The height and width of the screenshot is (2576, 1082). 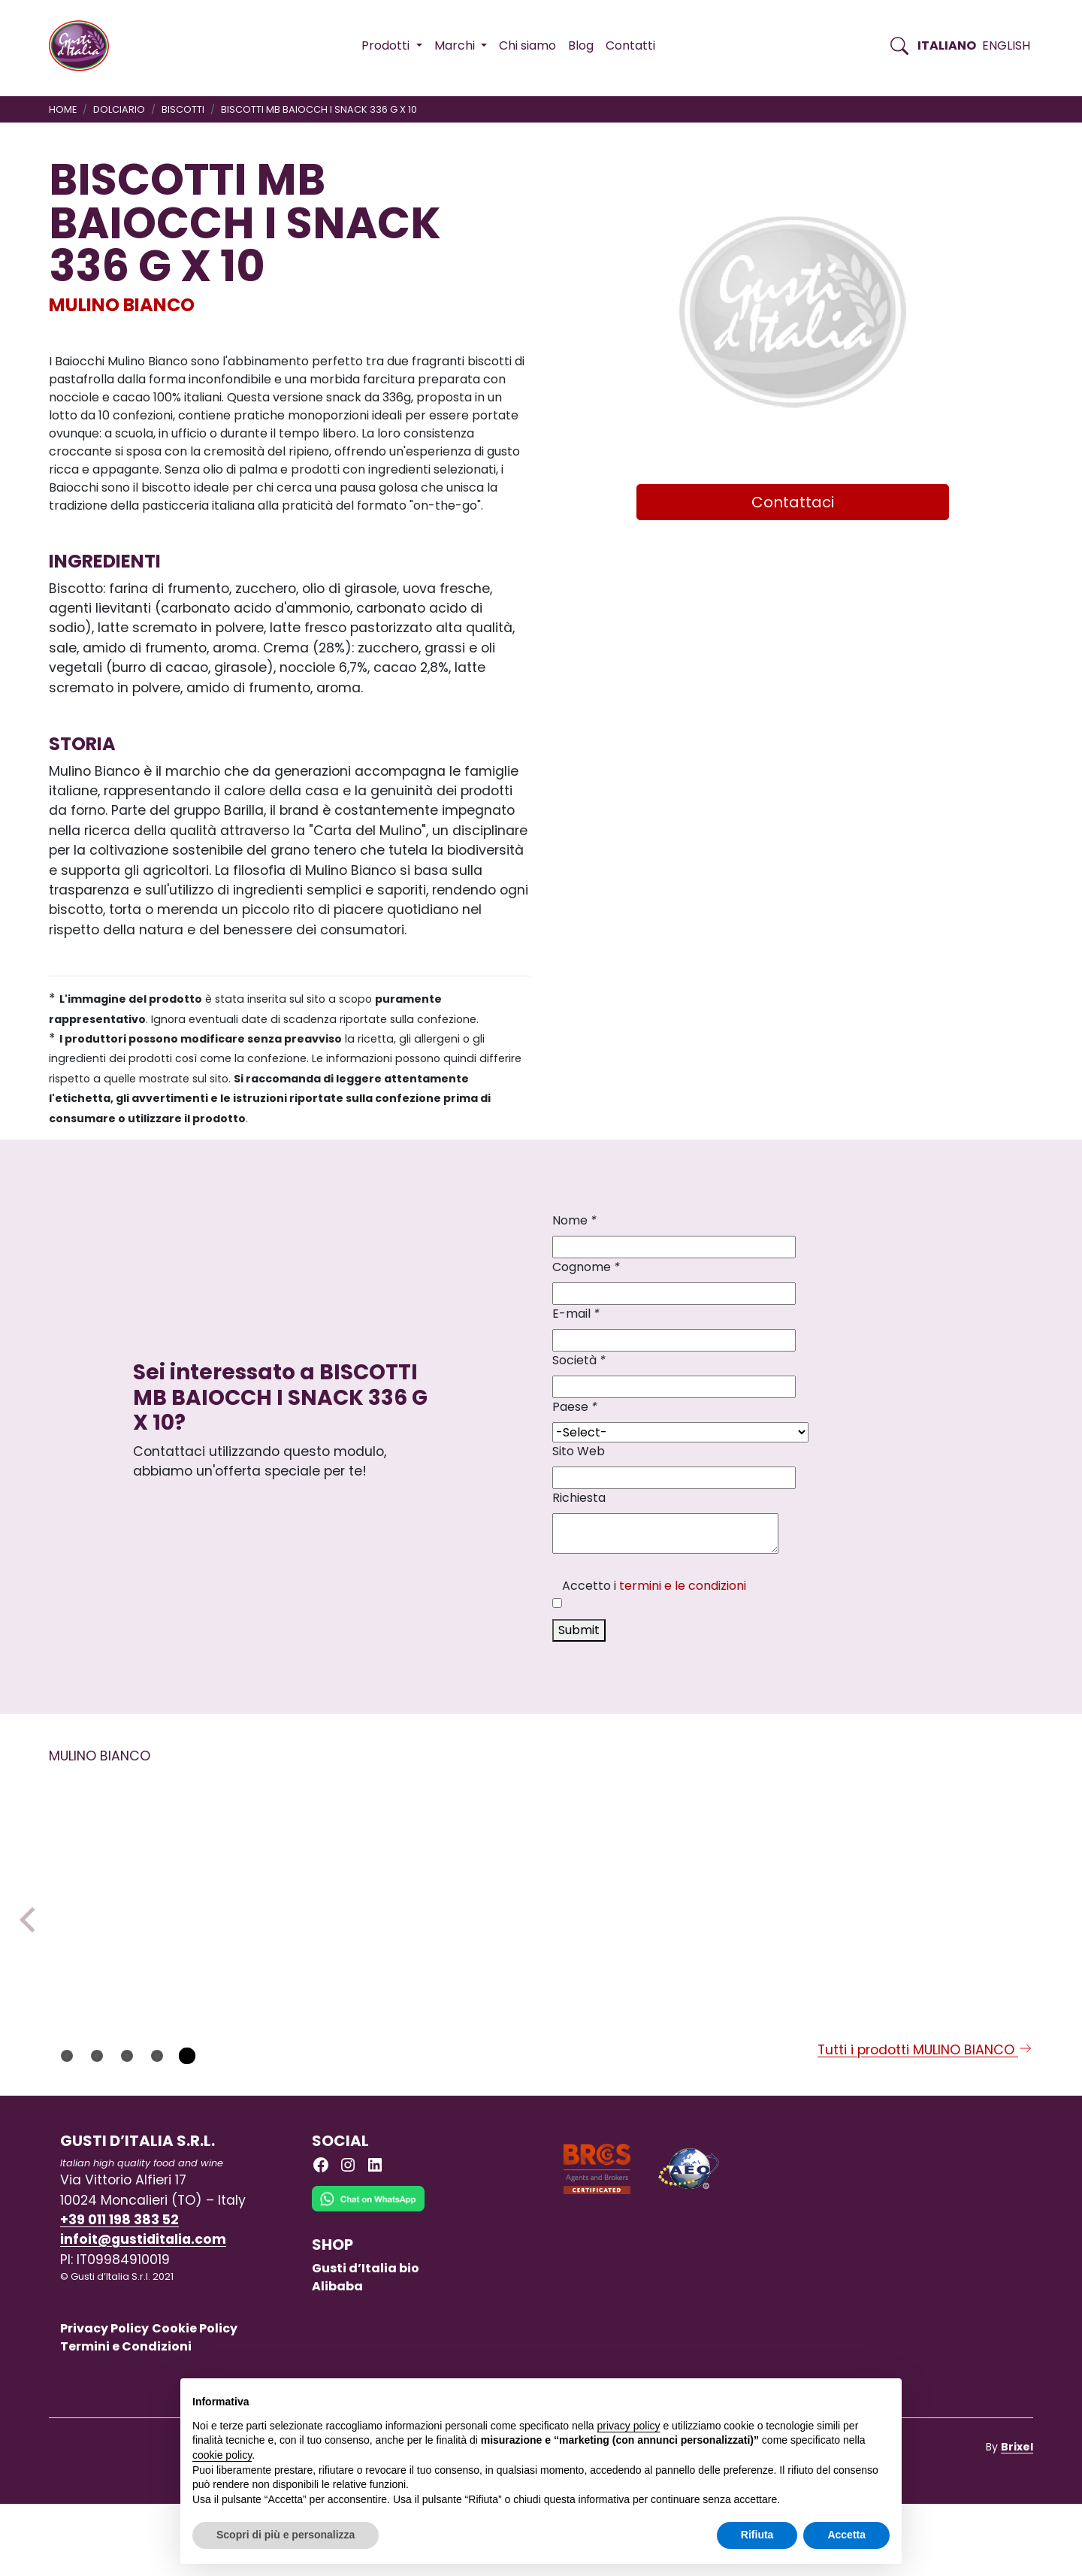 I want to click on Società, so click(x=579, y=1360).